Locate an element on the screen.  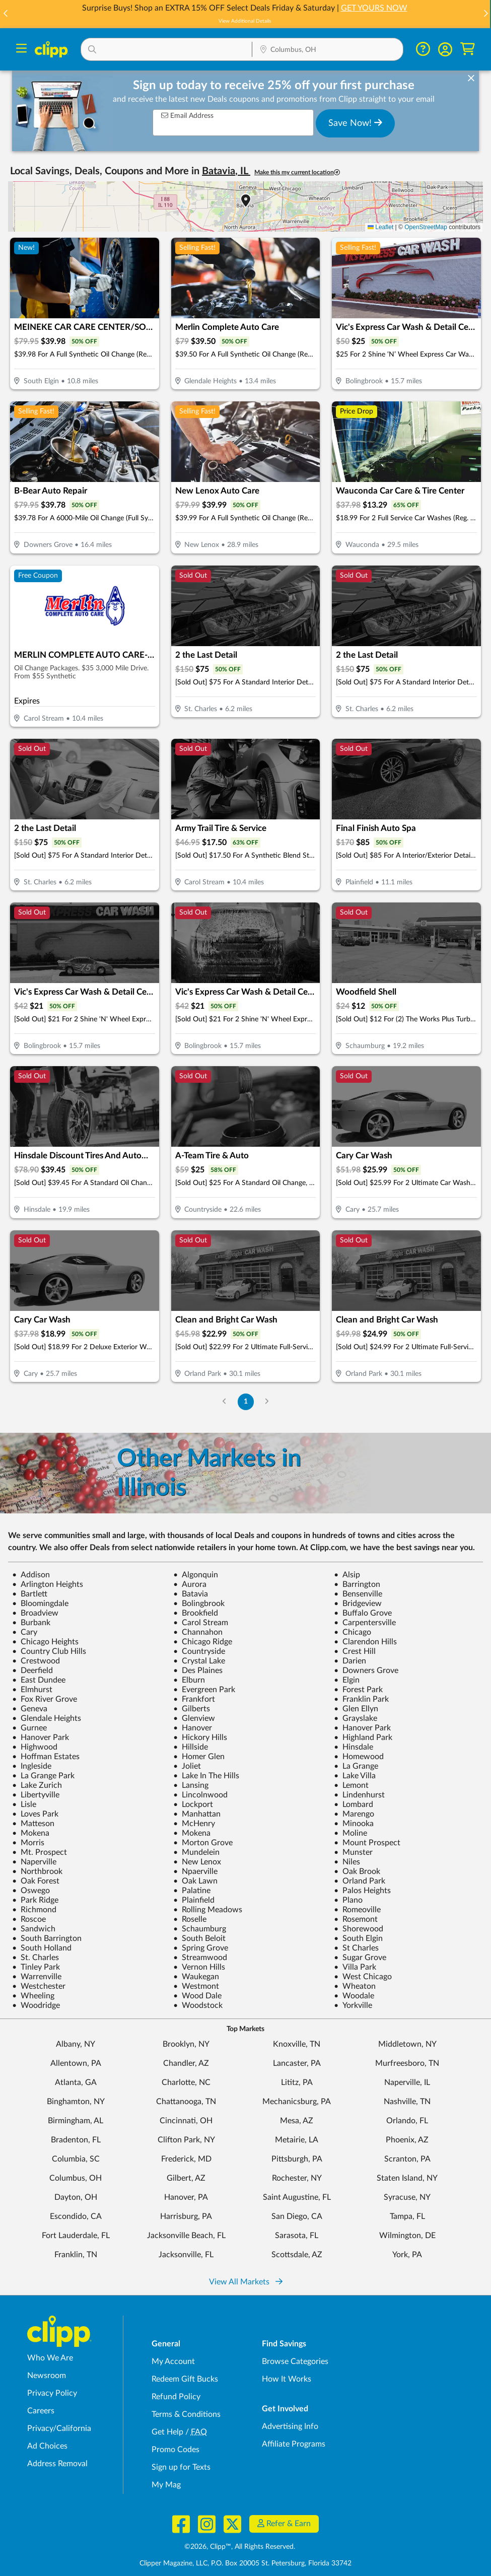
Batavia is located at coordinates (190, 1594).